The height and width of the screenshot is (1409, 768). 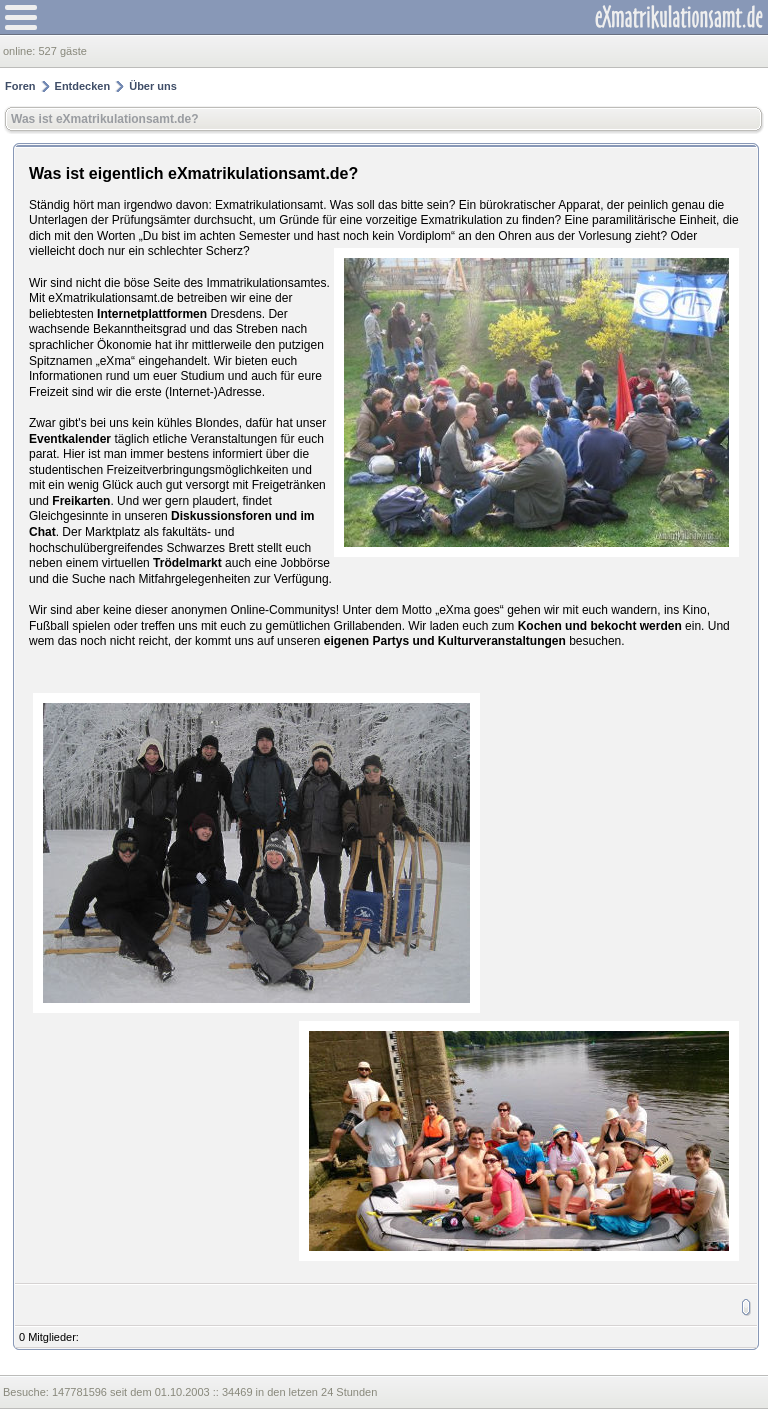 What do you see at coordinates (20, 86) in the screenshot?
I see `Foren` at bounding box center [20, 86].